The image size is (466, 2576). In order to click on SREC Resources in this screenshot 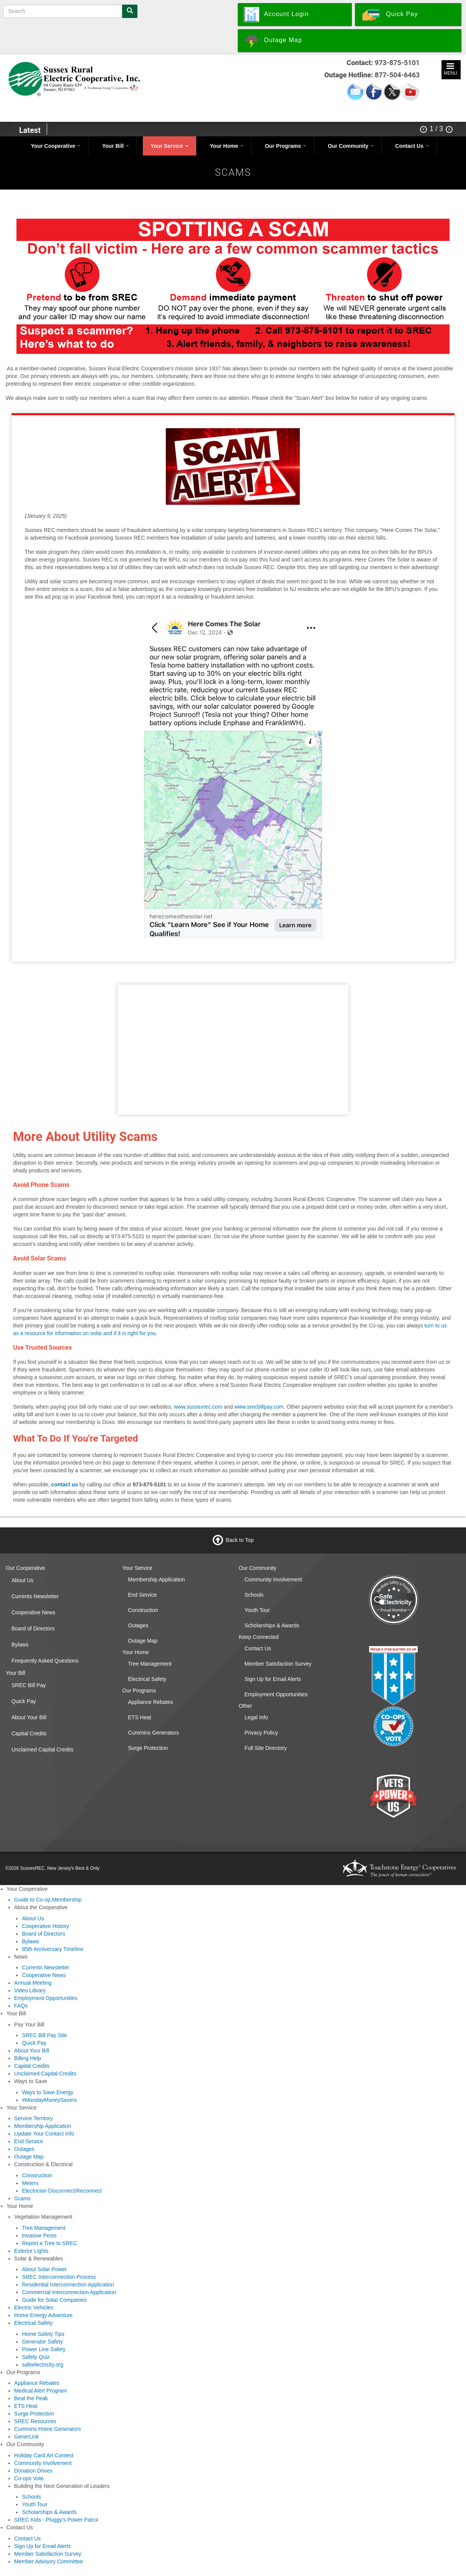, I will do `click(35, 2421)`.